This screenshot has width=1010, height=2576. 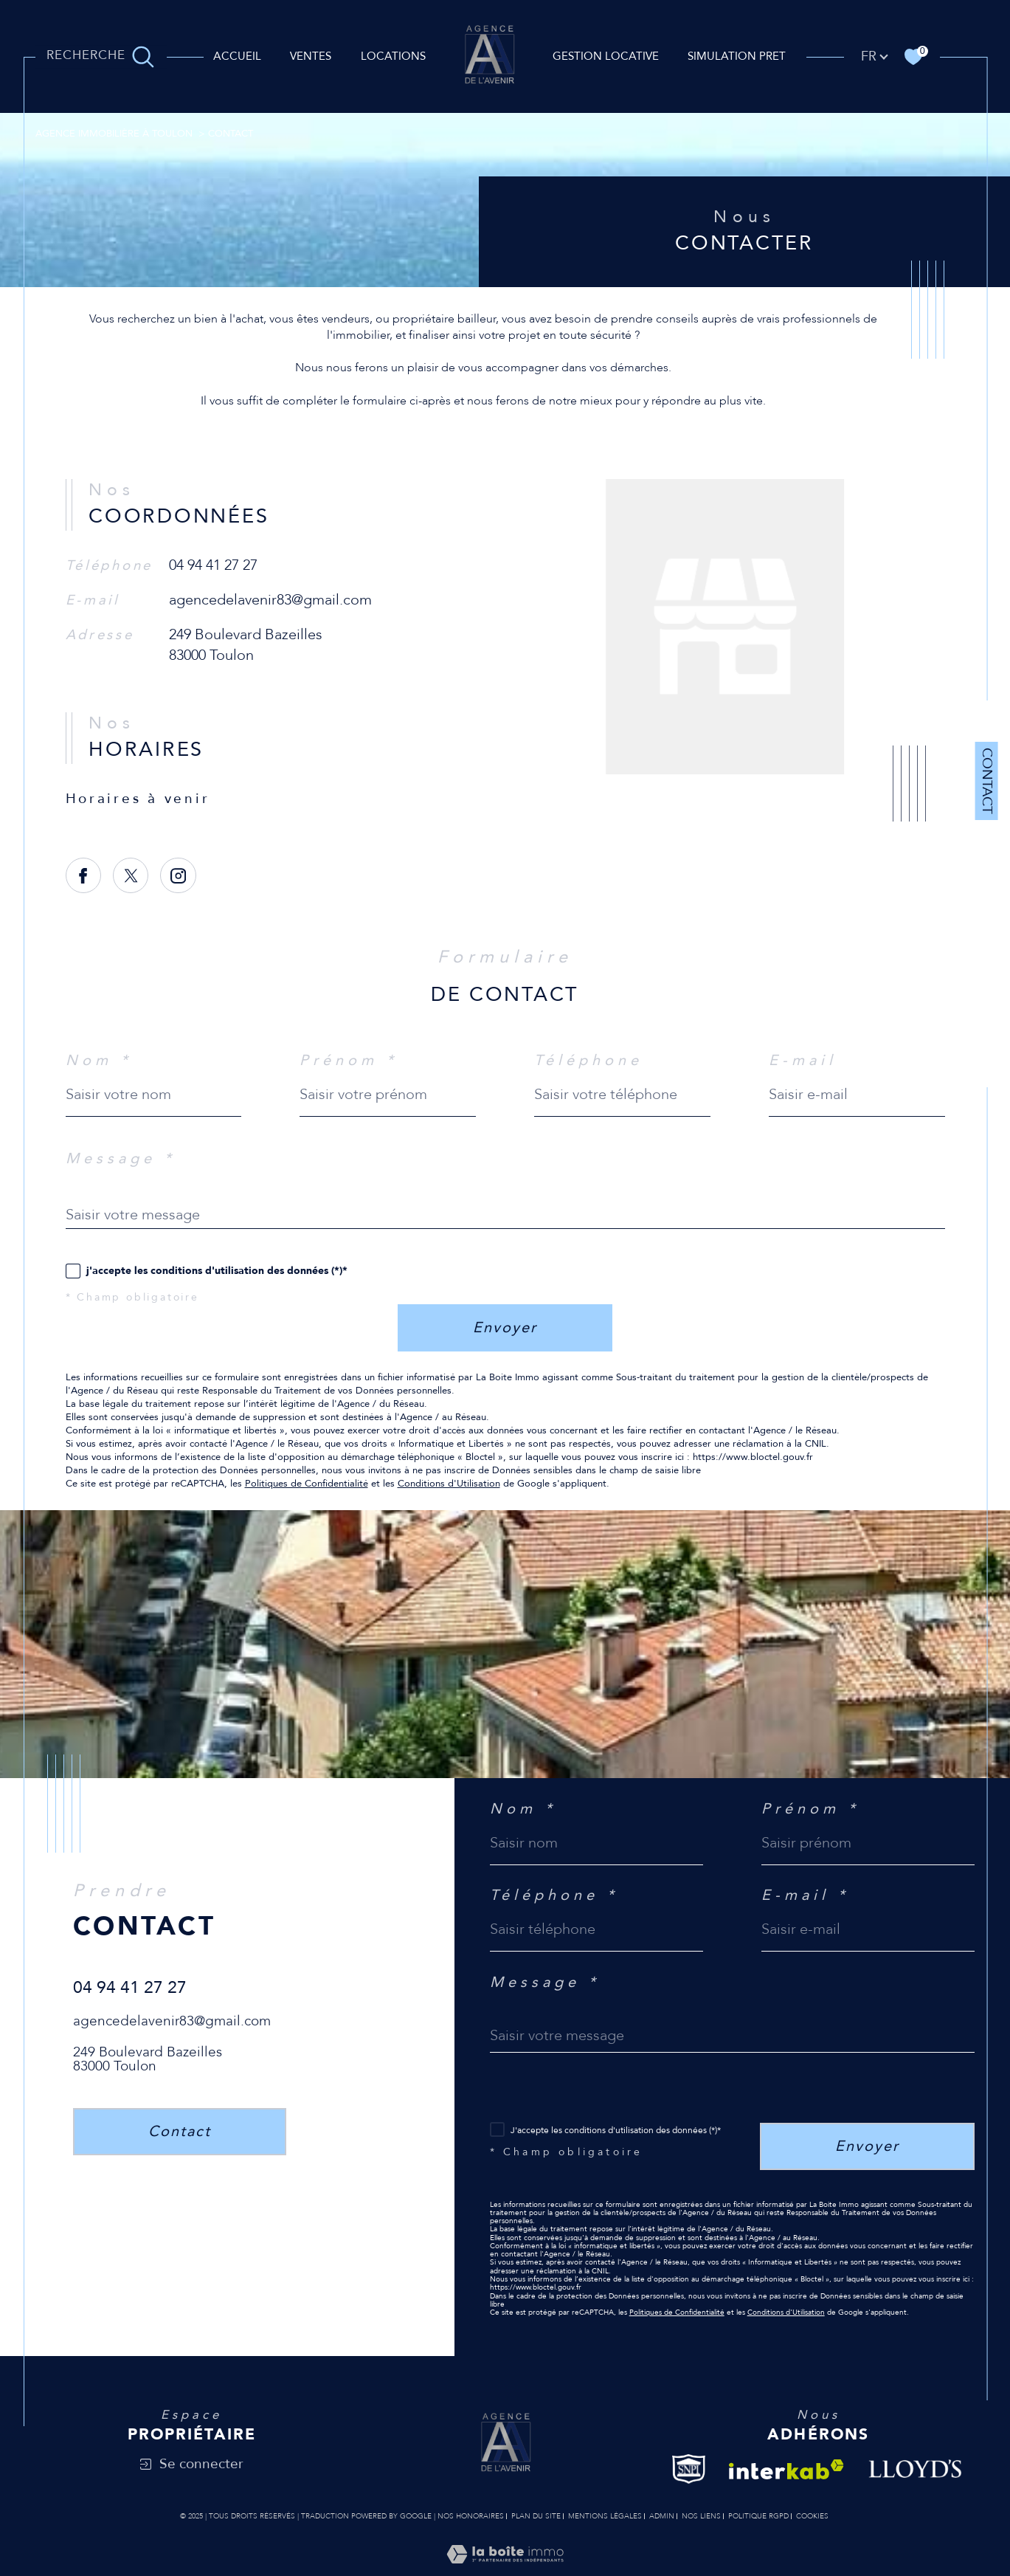 What do you see at coordinates (237, 56) in the screenshot?
I see `Accueil` at bounding box center [237, 56].